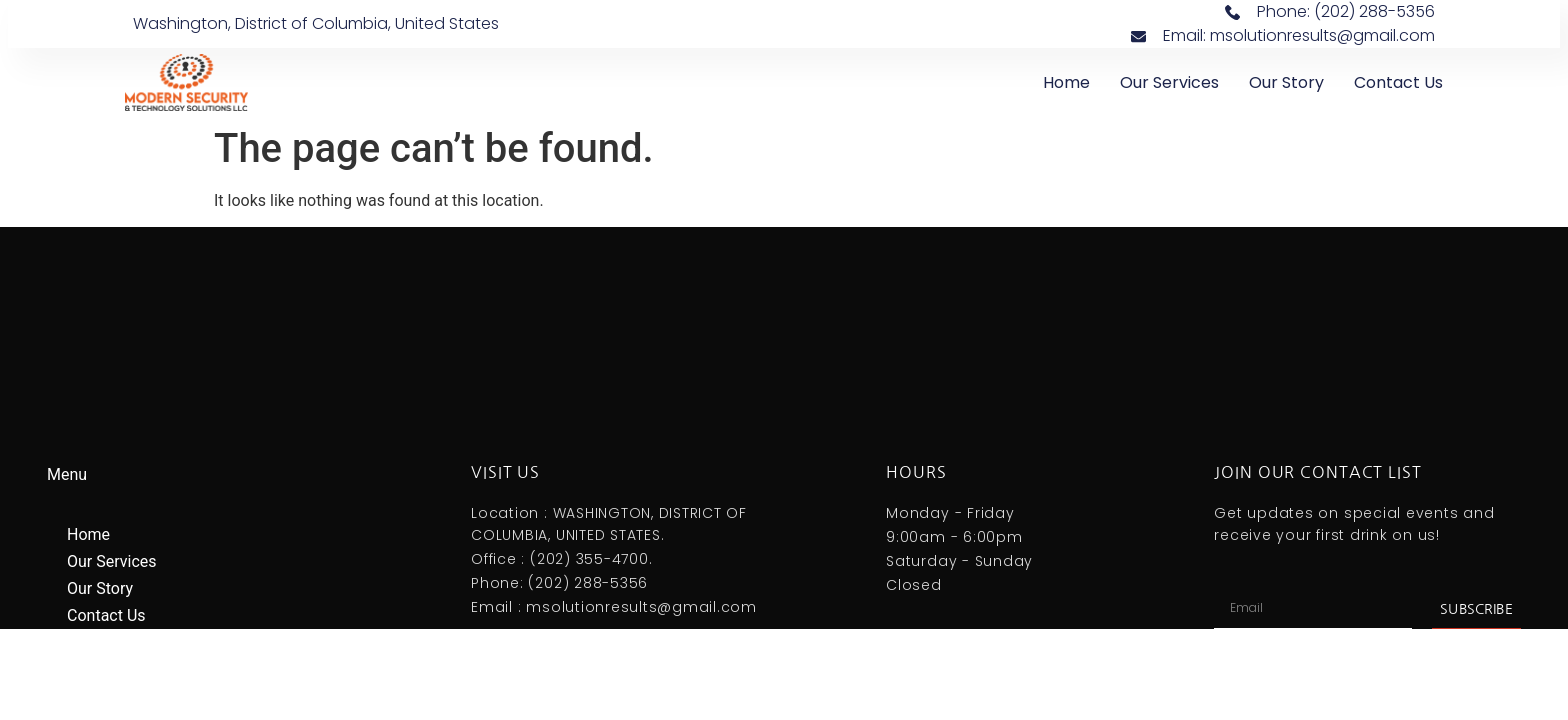  What do you see at coordinates (1286, 82) in the screenshot?
I see `Our Story` at bounding box center [1286, 82].